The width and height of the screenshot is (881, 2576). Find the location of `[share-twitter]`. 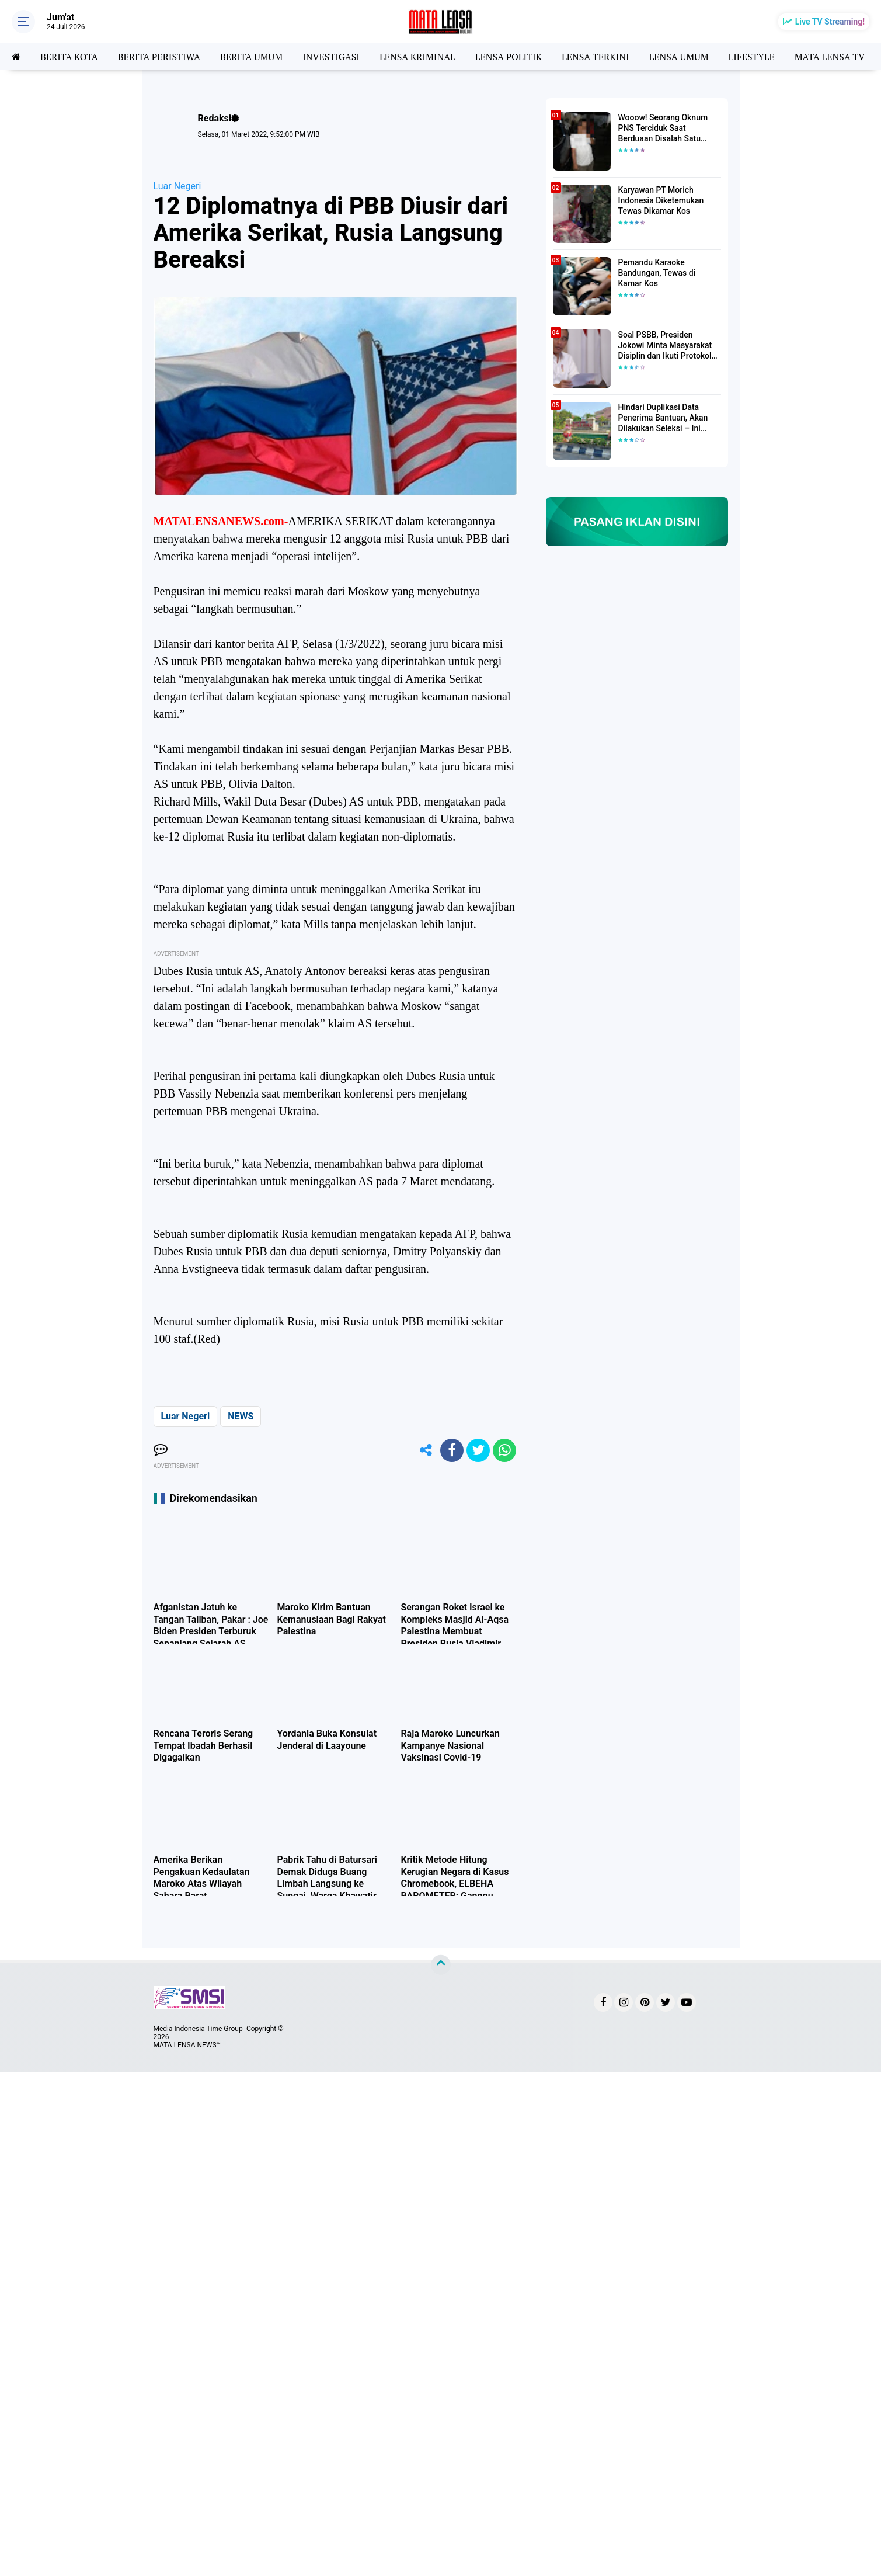

[share-twitter] is located at coordinates (478, 1450).